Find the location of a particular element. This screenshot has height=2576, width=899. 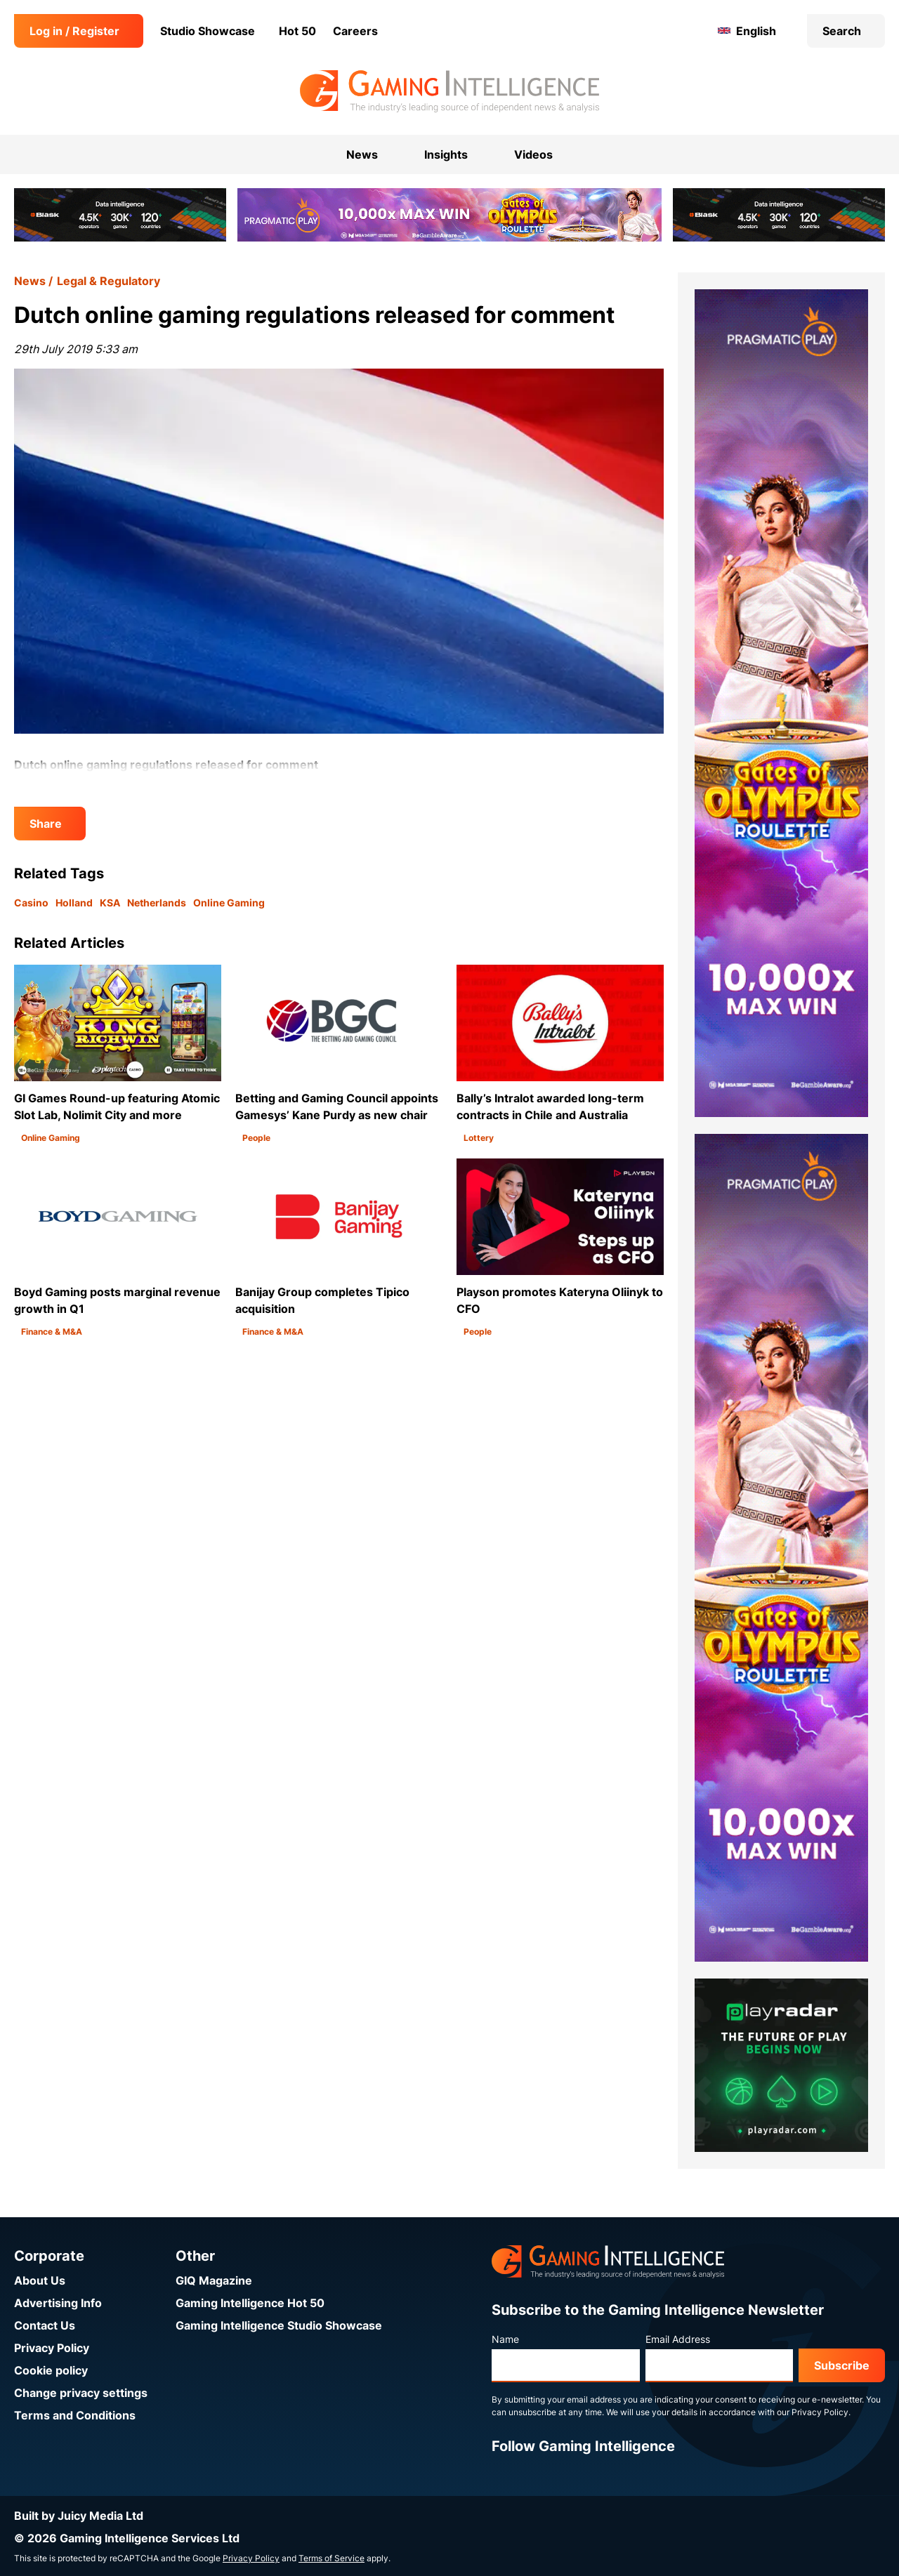

Terms and Conditions is located at coordinates (75, 2415).